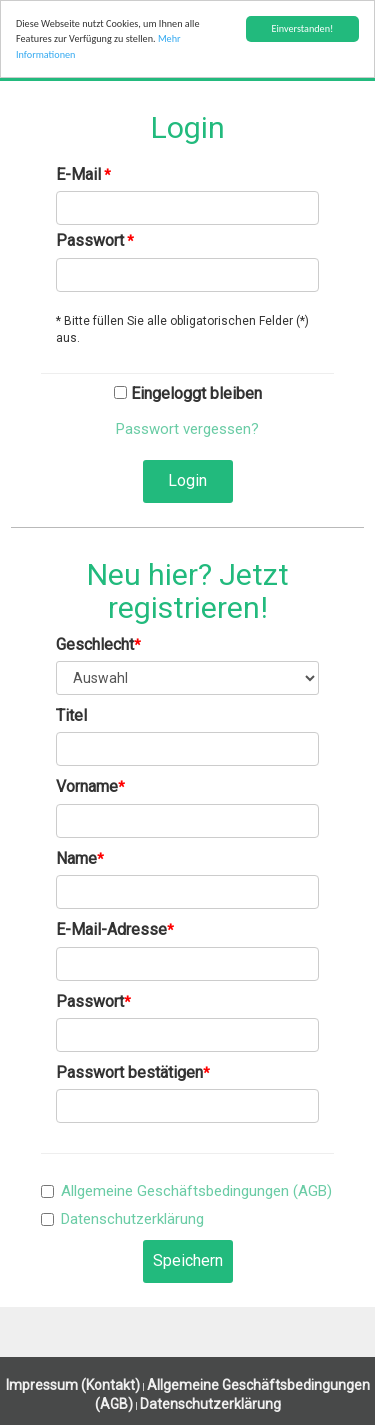  What do you see at coordinates (90, 240) in the screenshot?
I see `Passwort` at bounding box center [90, 240].